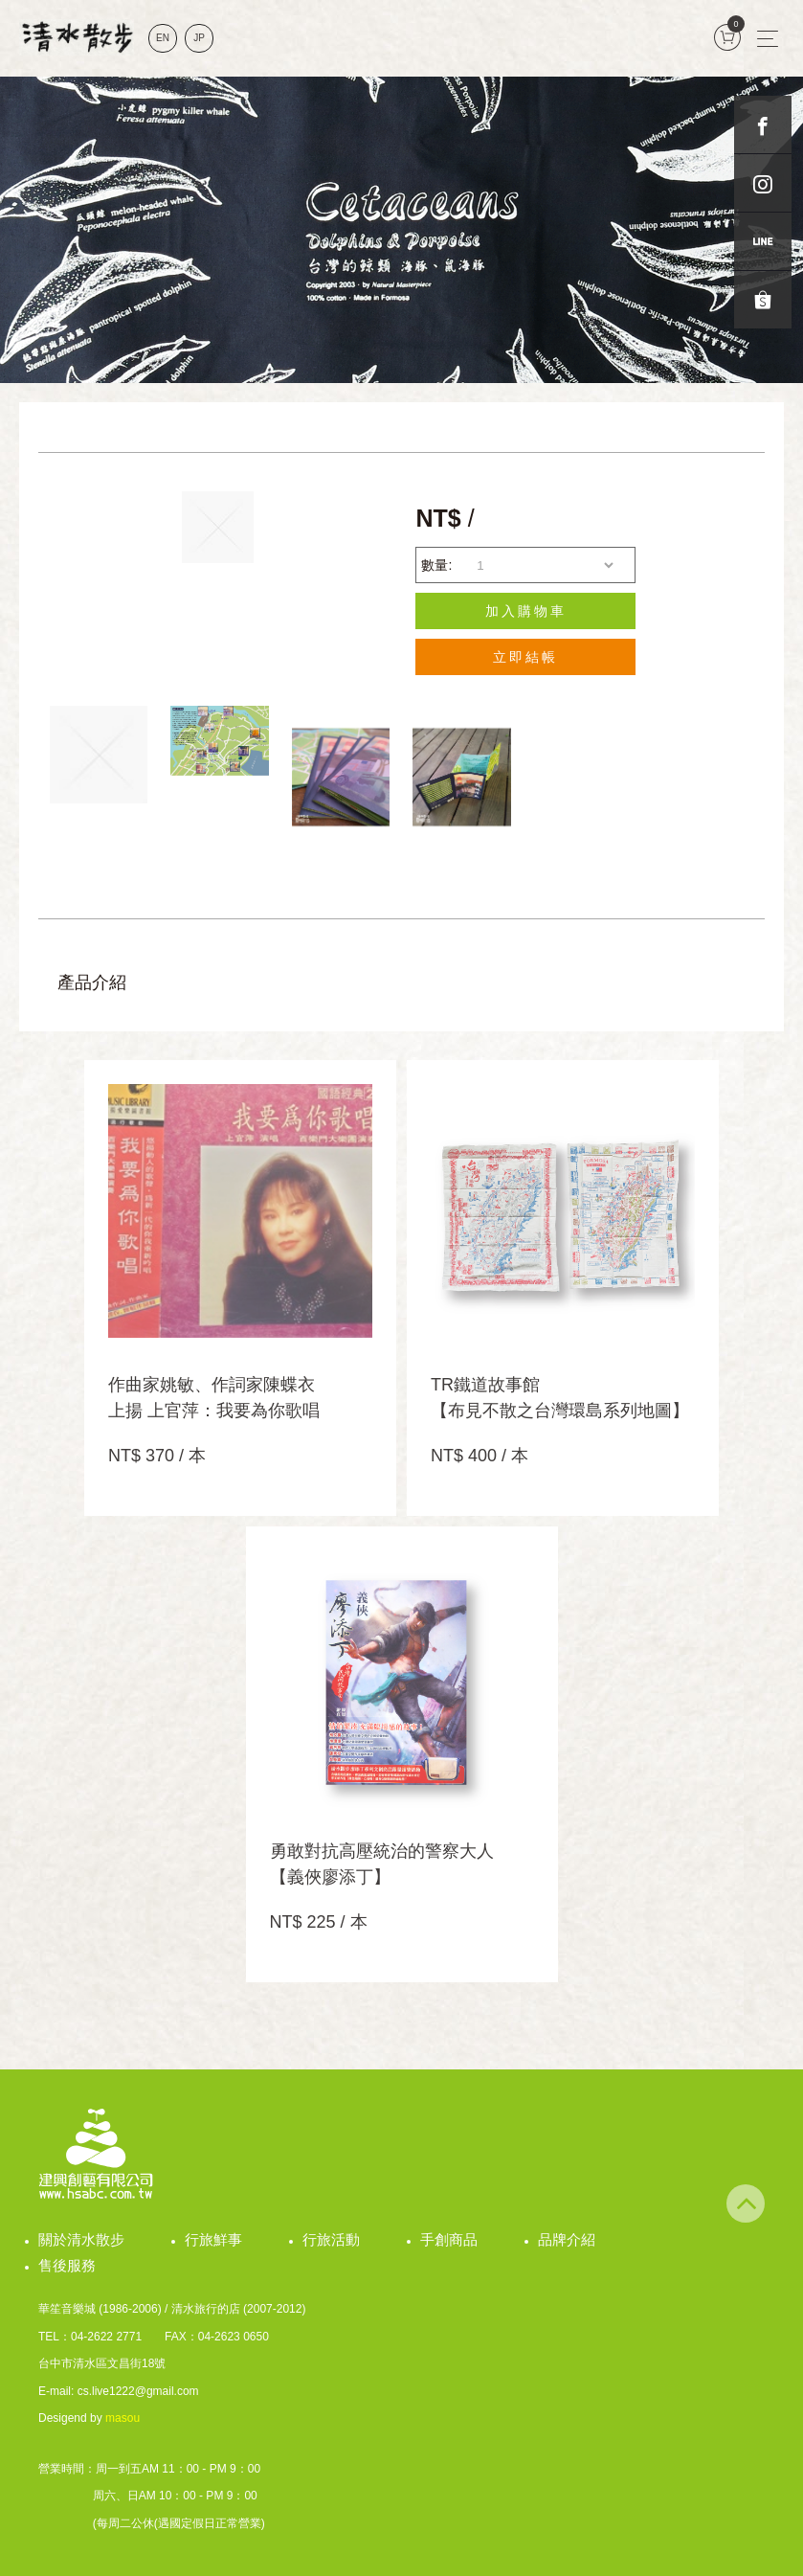 This screenshot has width=803, height=2576. What do you see at coordinates (122, 2418) in the screenshot?
I see `masou` at bounding box center [122, 2418].